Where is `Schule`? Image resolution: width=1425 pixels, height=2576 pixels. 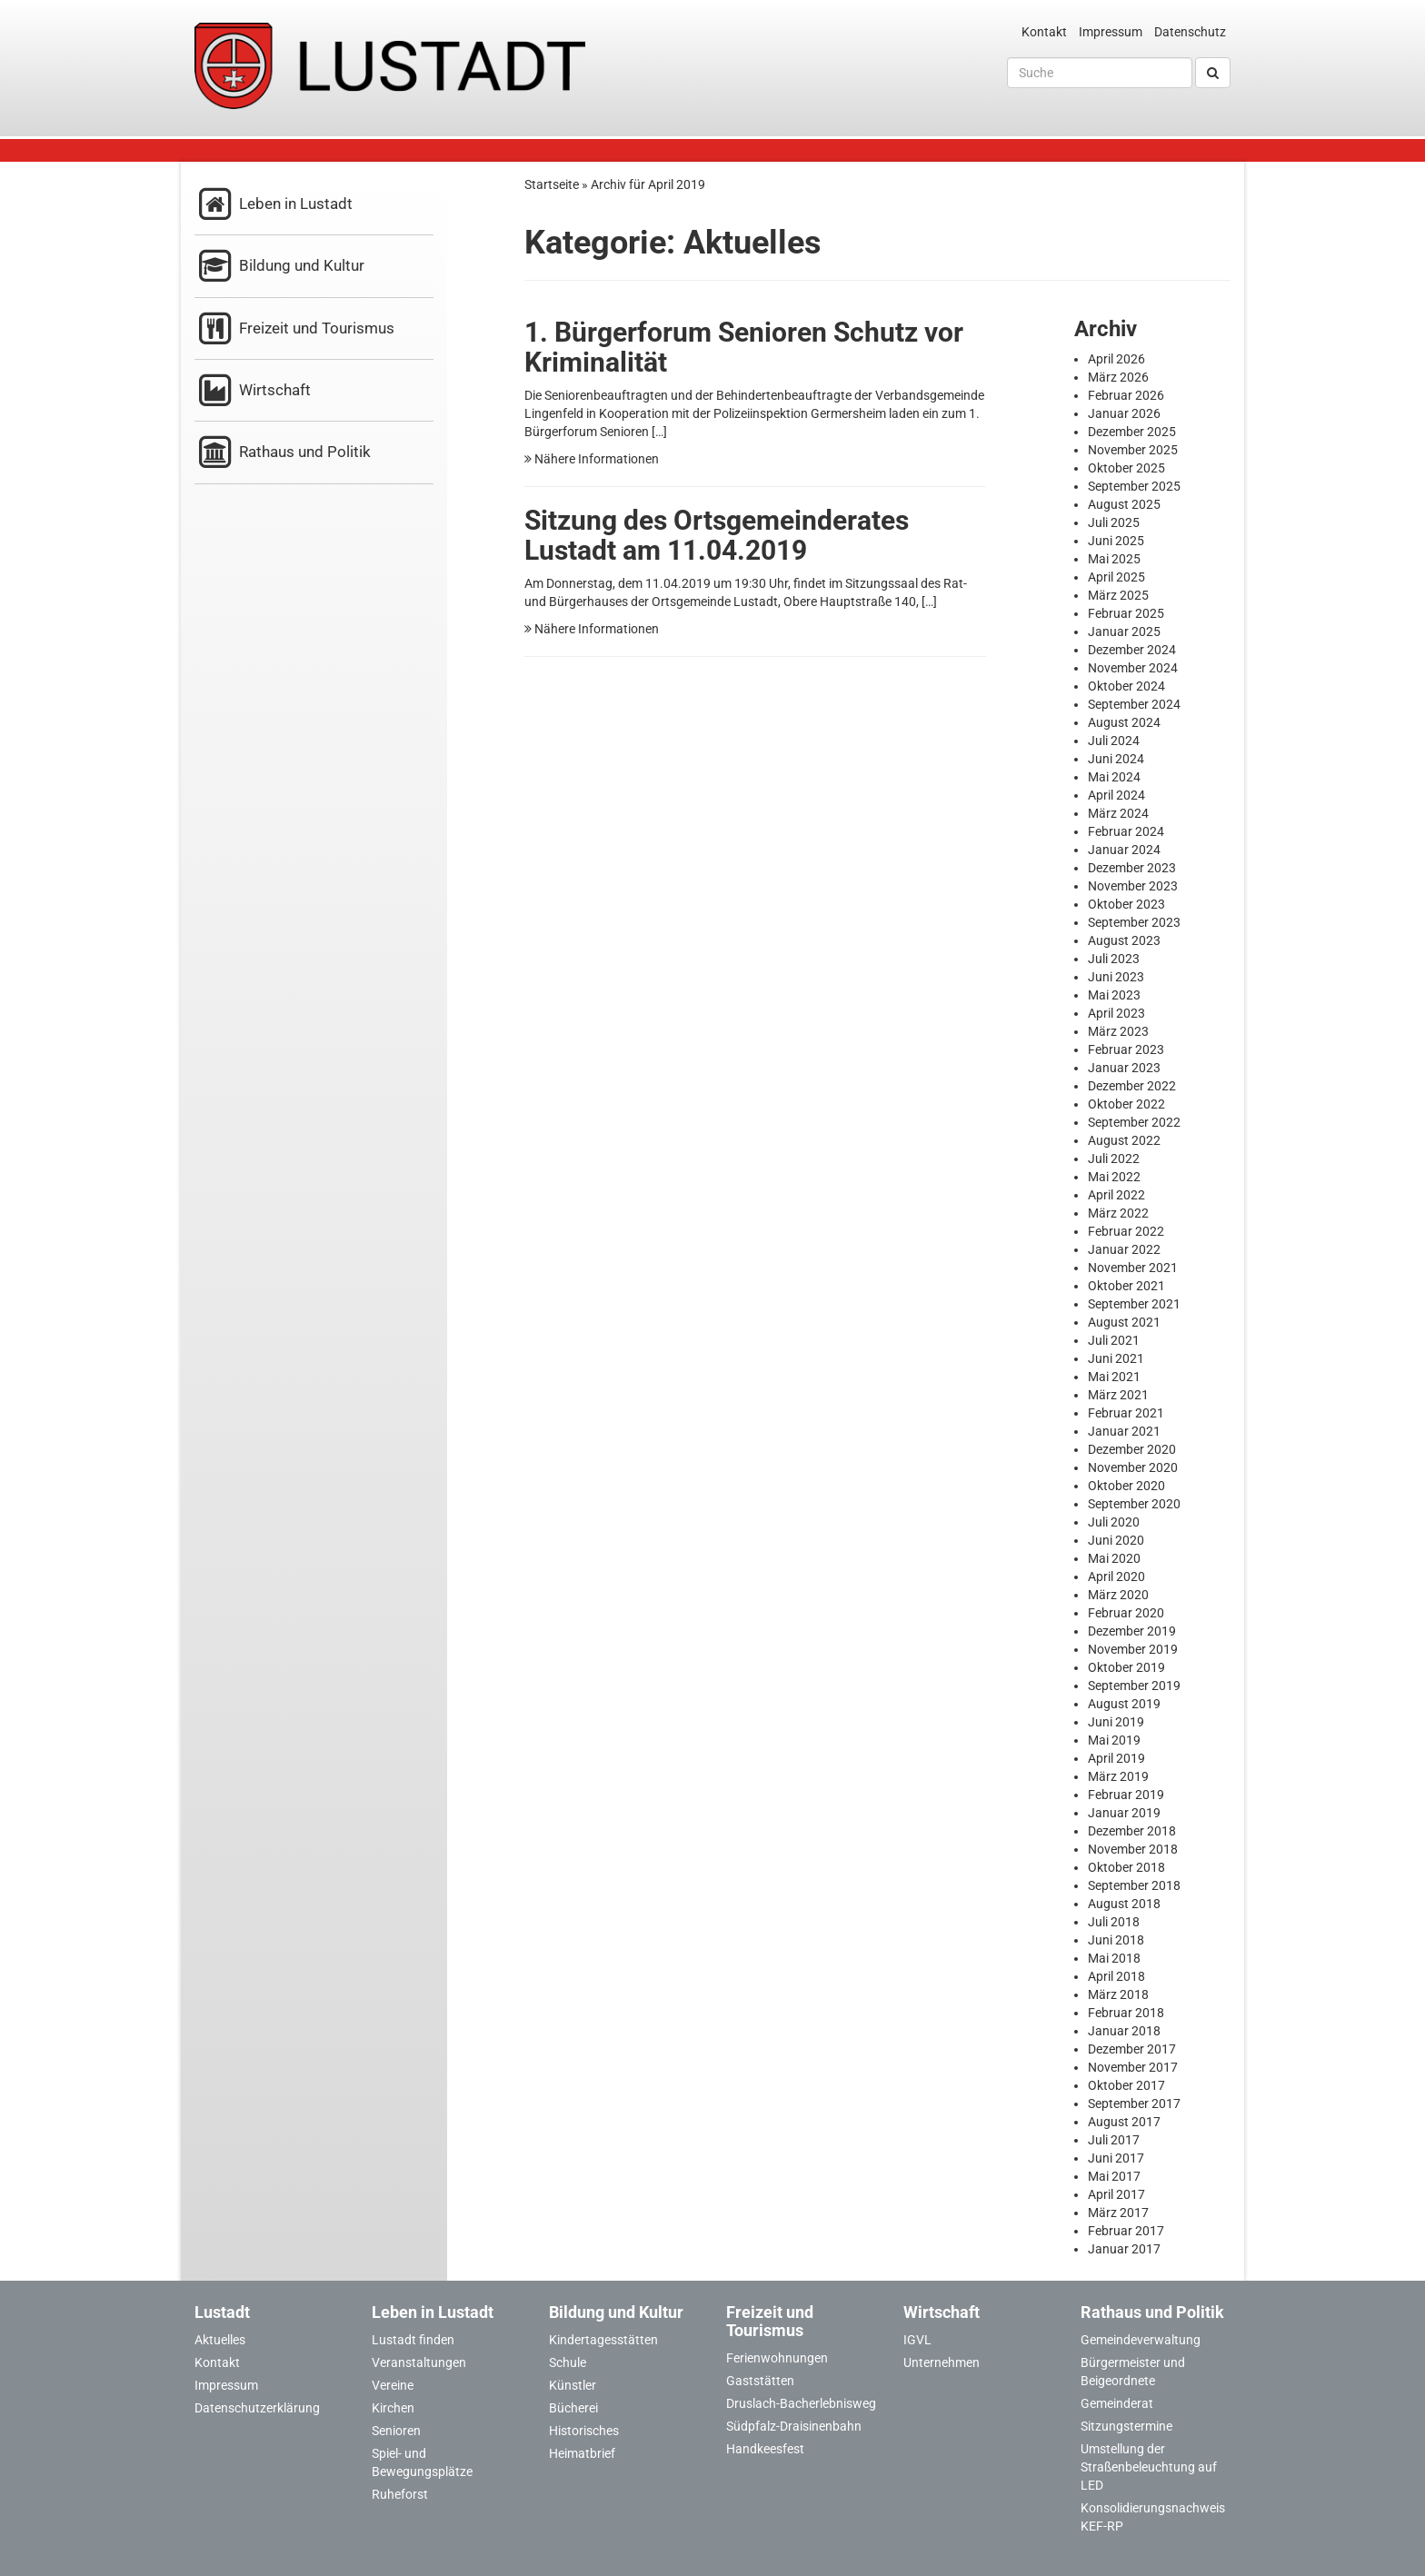
Schule is located at coordinates (567, 2362).